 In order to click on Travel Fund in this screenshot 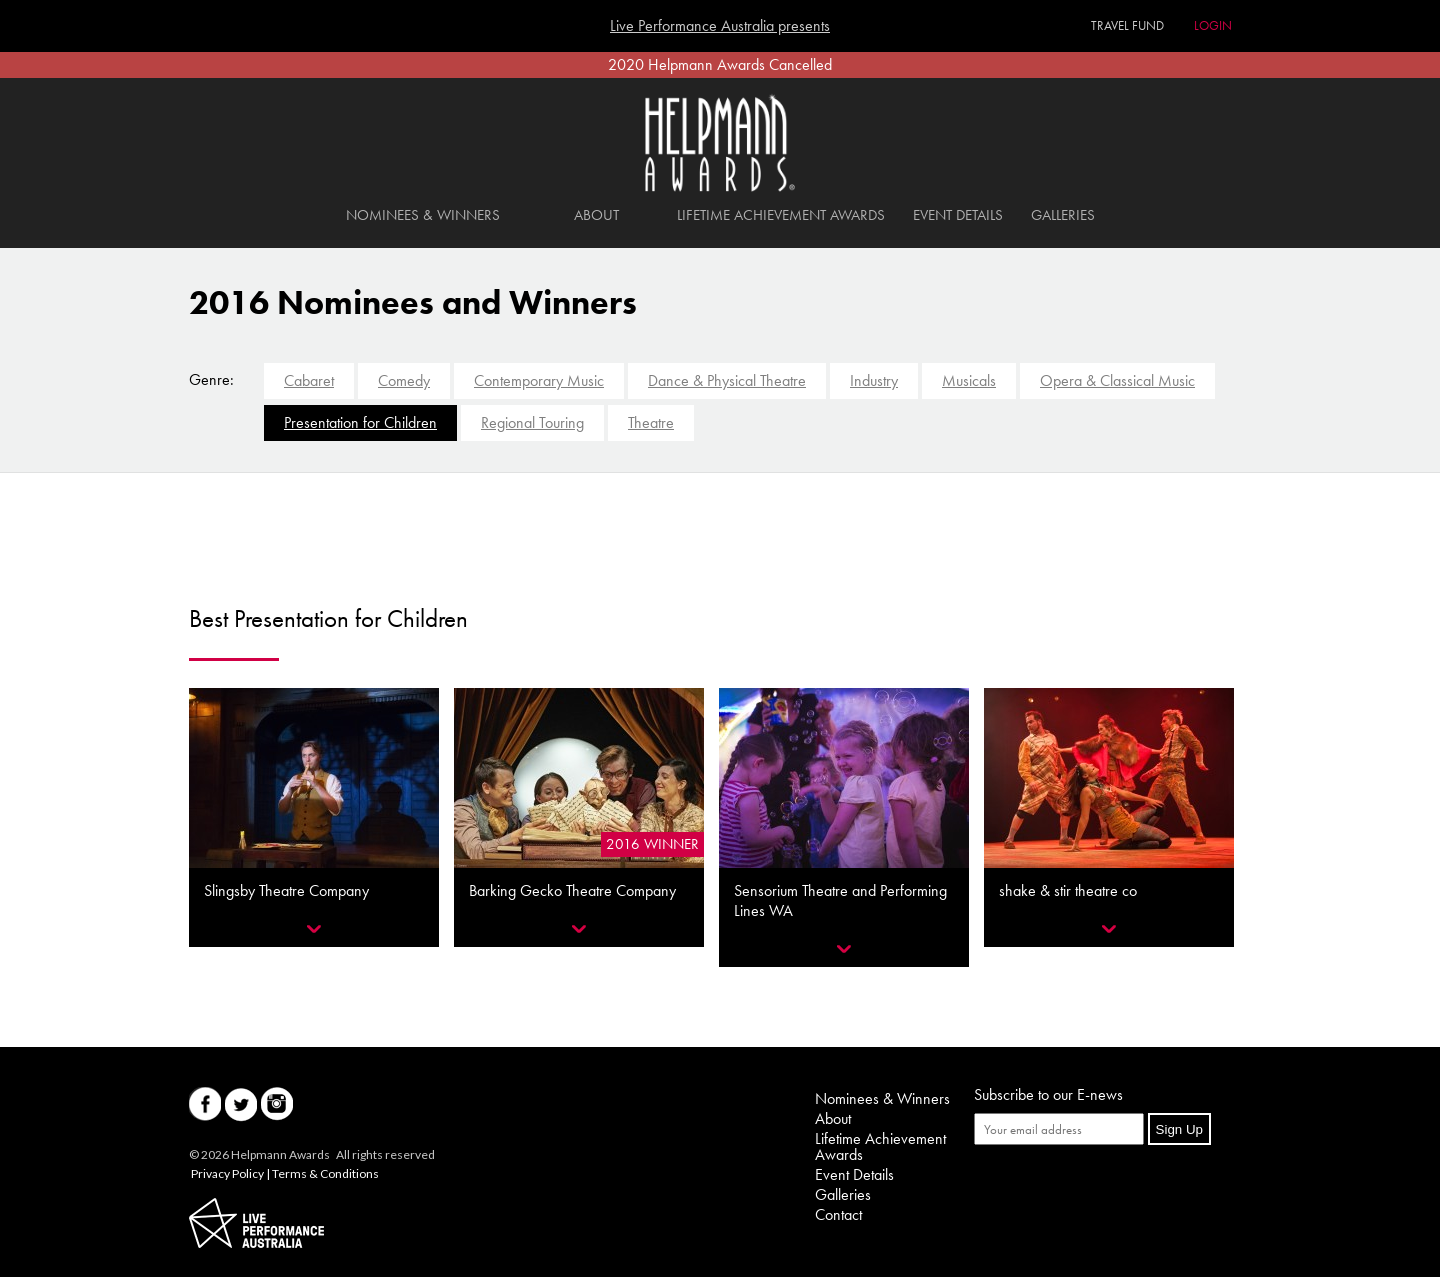, I will do `click(1127, 25)`.